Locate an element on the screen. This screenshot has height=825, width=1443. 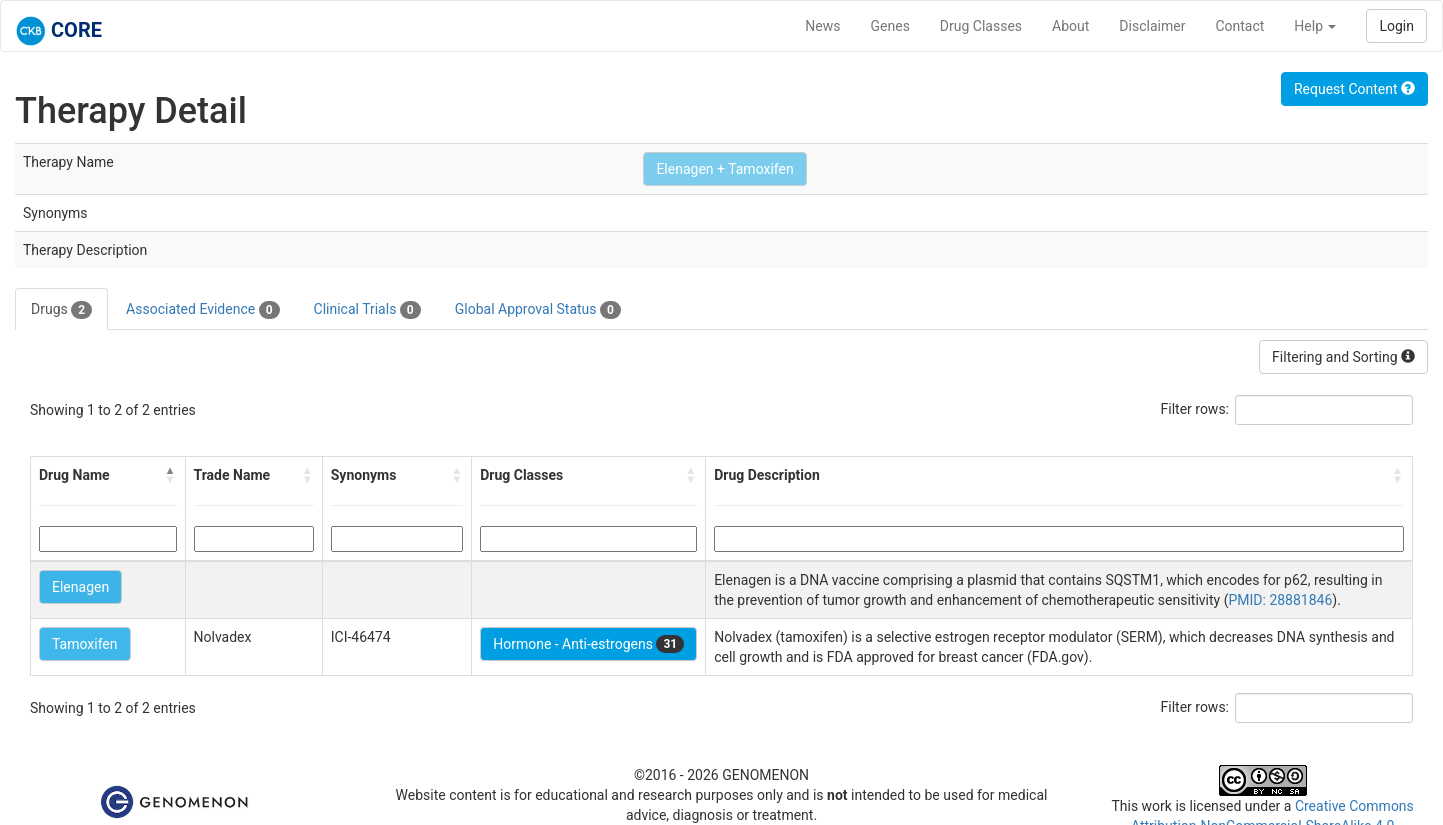
Genes is located at coordinates (890, 26).